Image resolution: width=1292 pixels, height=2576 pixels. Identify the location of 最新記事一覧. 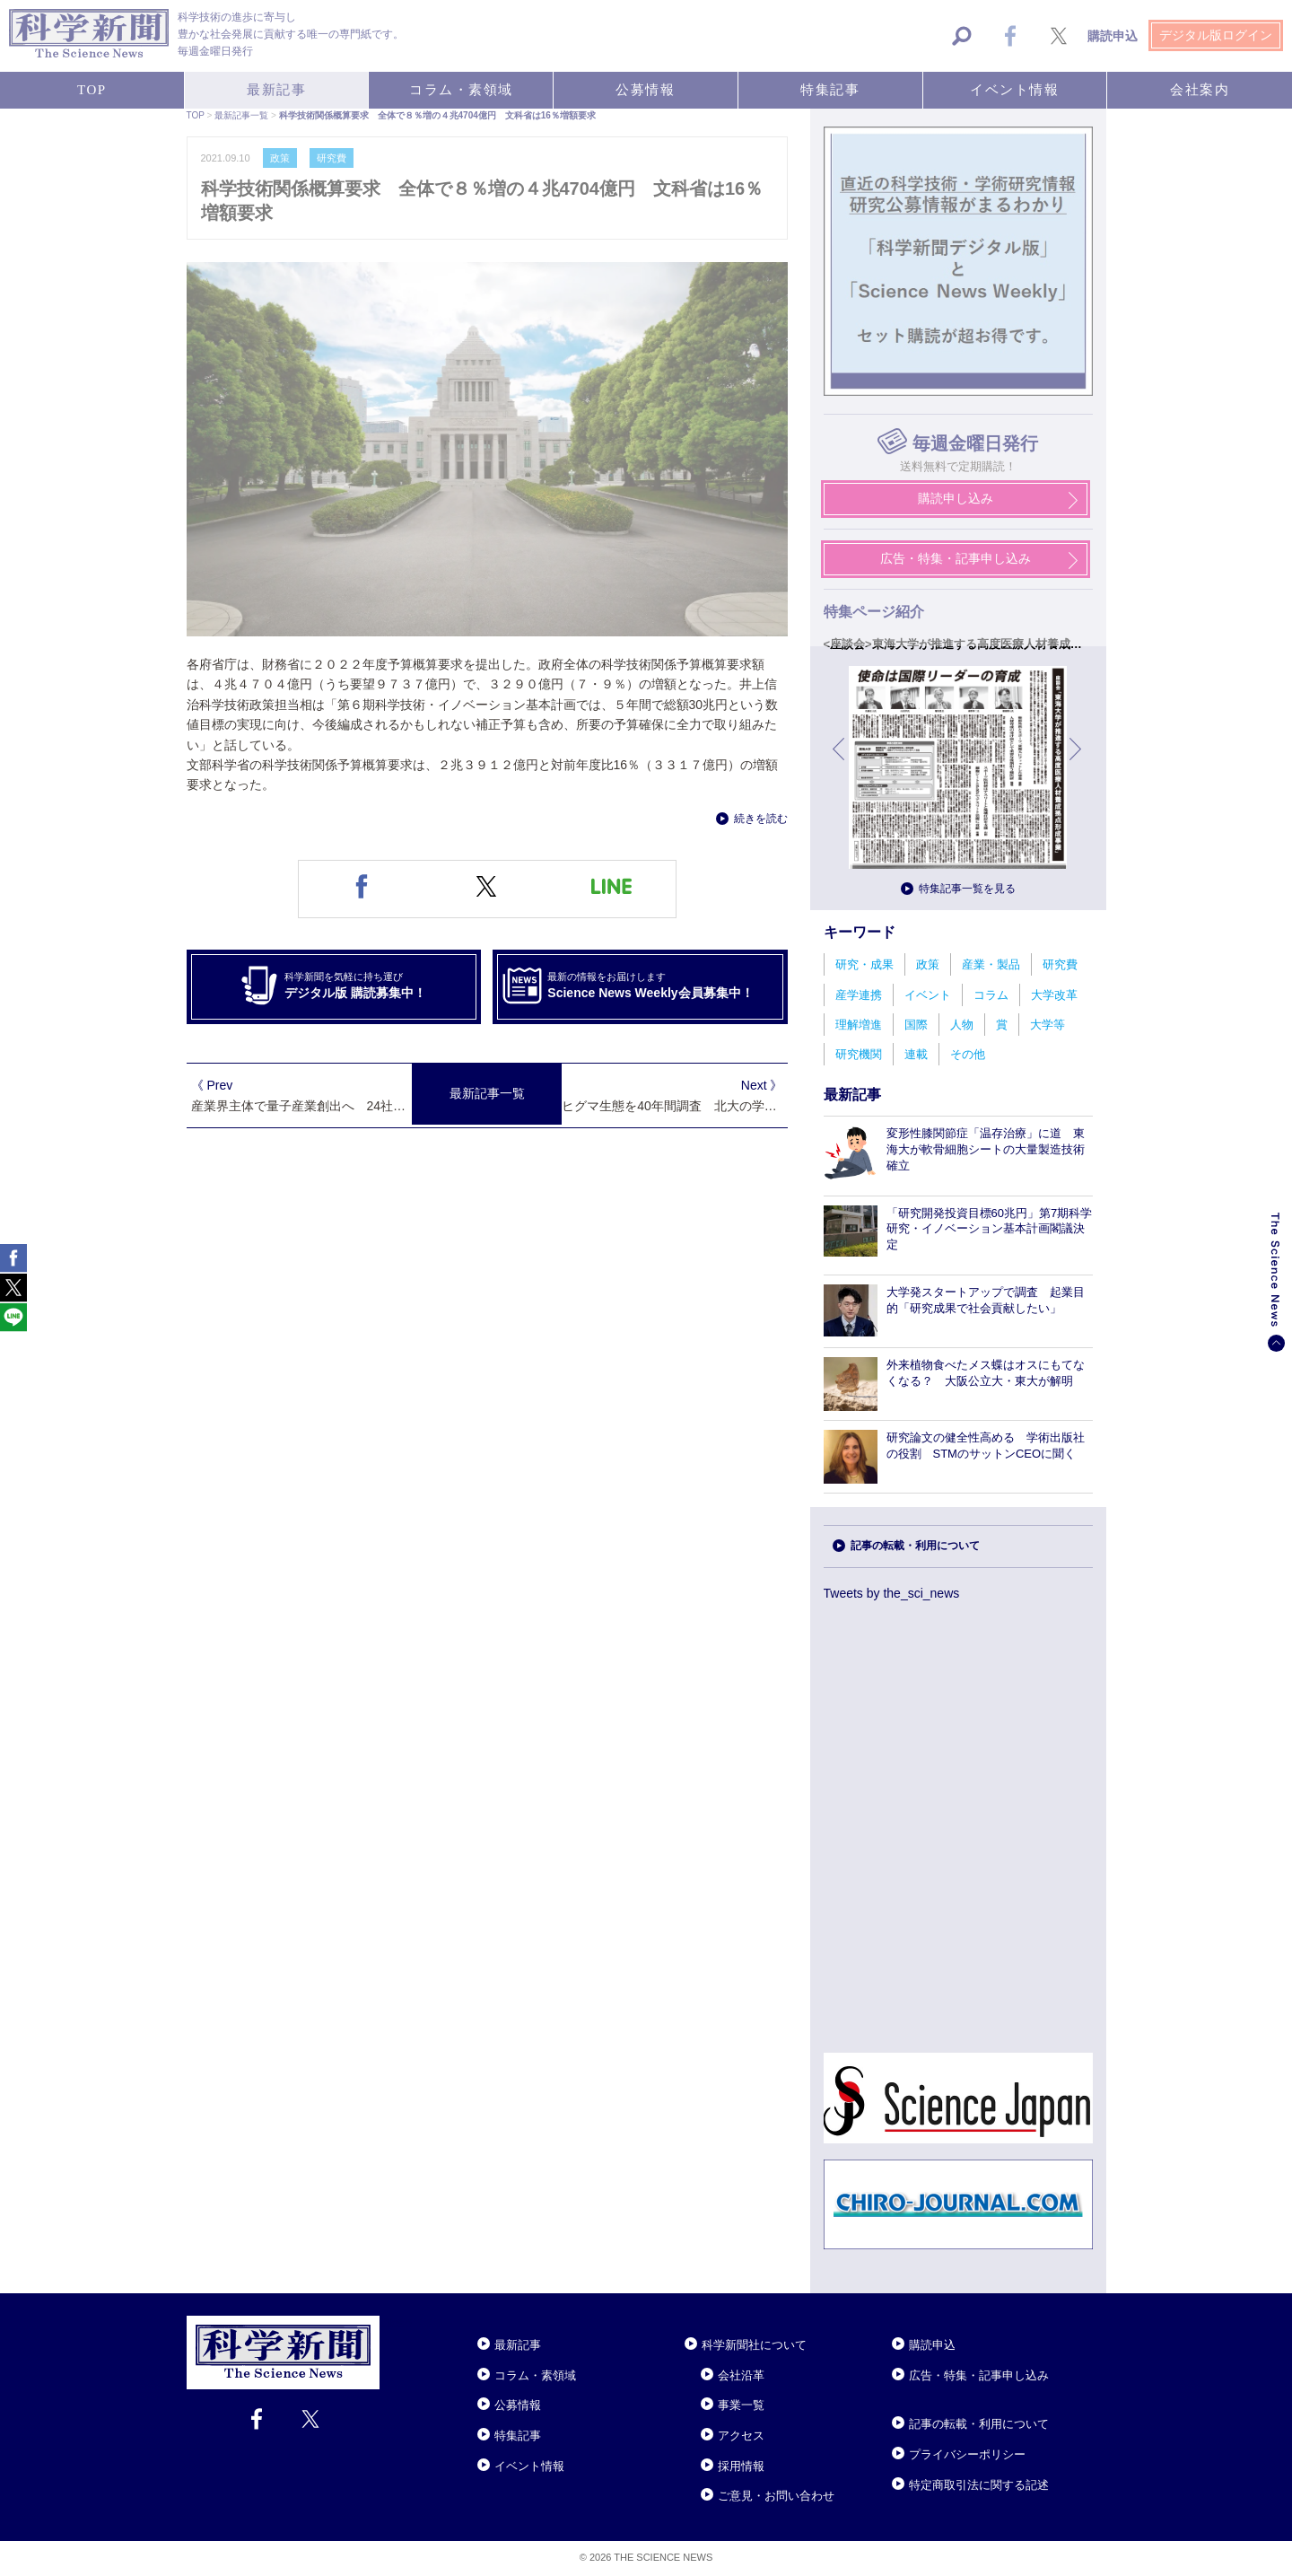
(487, 1093).